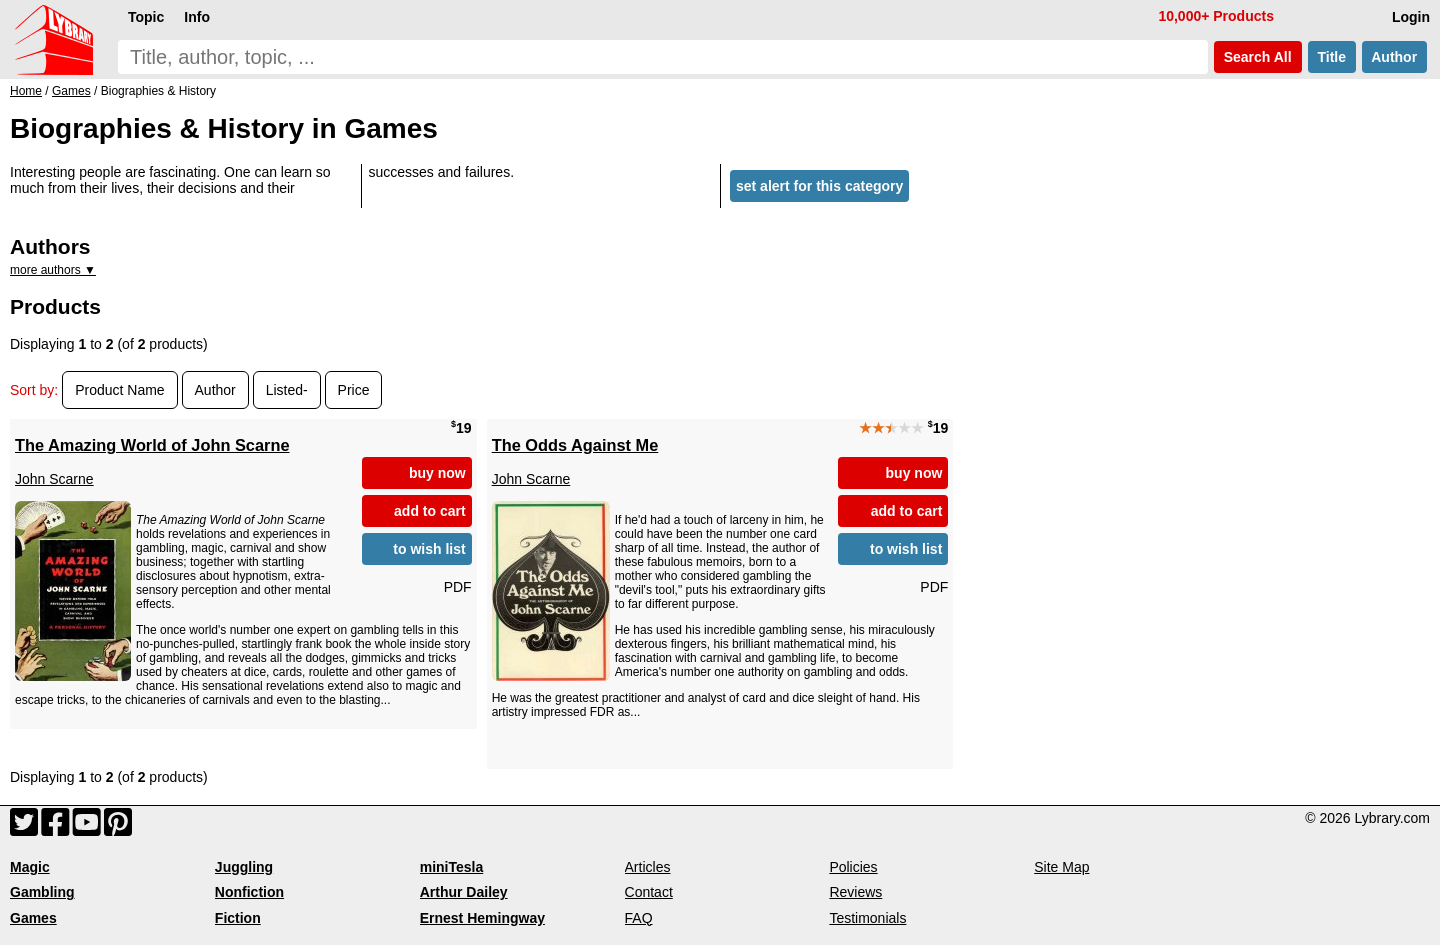 This screenshot has height=945, width=1440. What do you see at coordinates (238, 918) in the screenshot?
I see `Fiction` at bounding box center [238, 918].